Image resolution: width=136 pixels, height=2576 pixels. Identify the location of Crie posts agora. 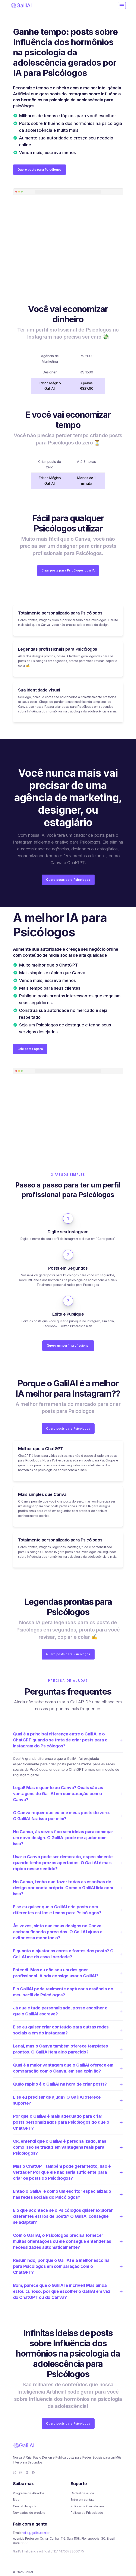
(30, 1049).